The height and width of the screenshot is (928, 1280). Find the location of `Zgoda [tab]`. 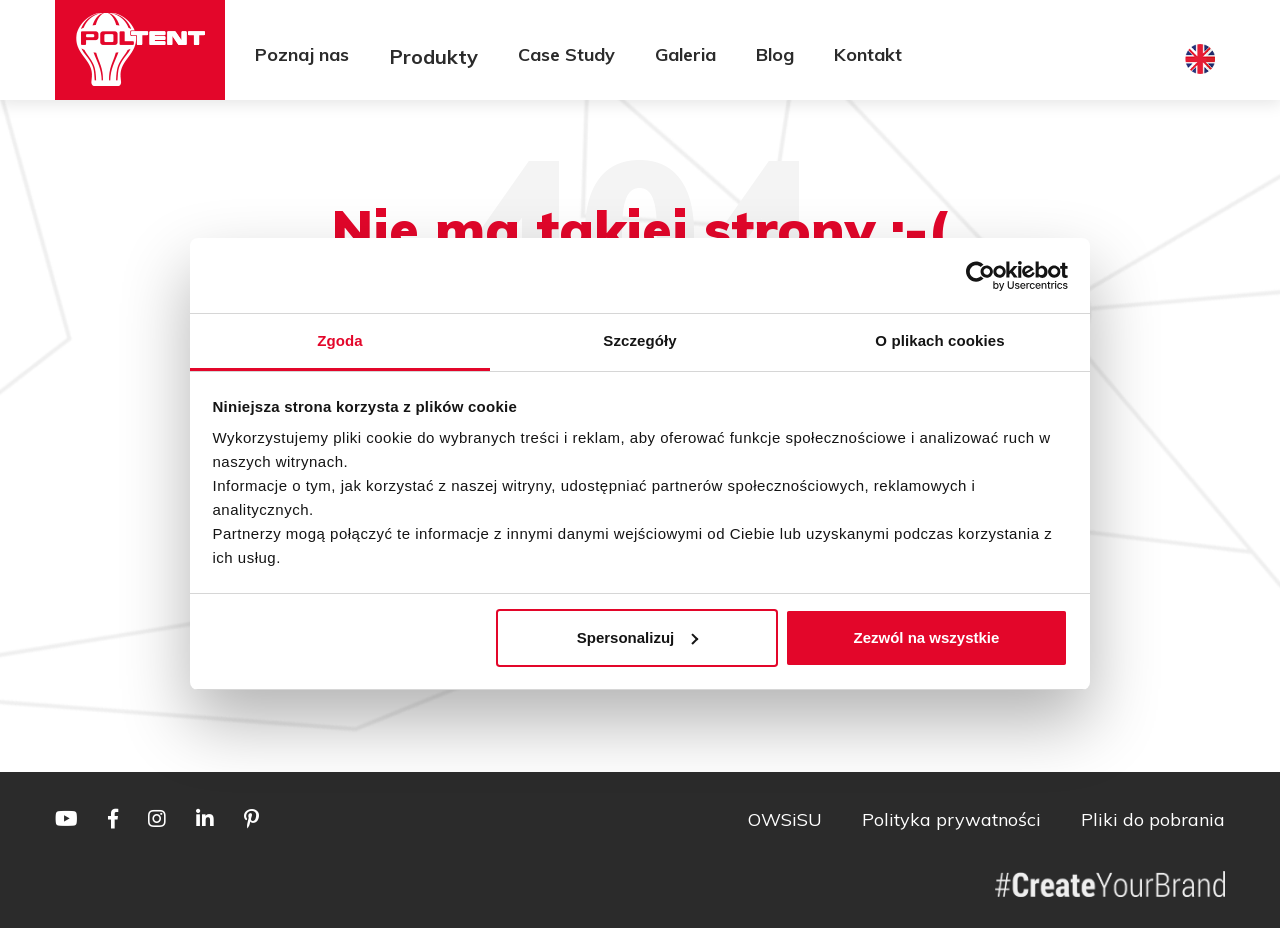

Zgoda [tab] is located at coordinates (340, 340).